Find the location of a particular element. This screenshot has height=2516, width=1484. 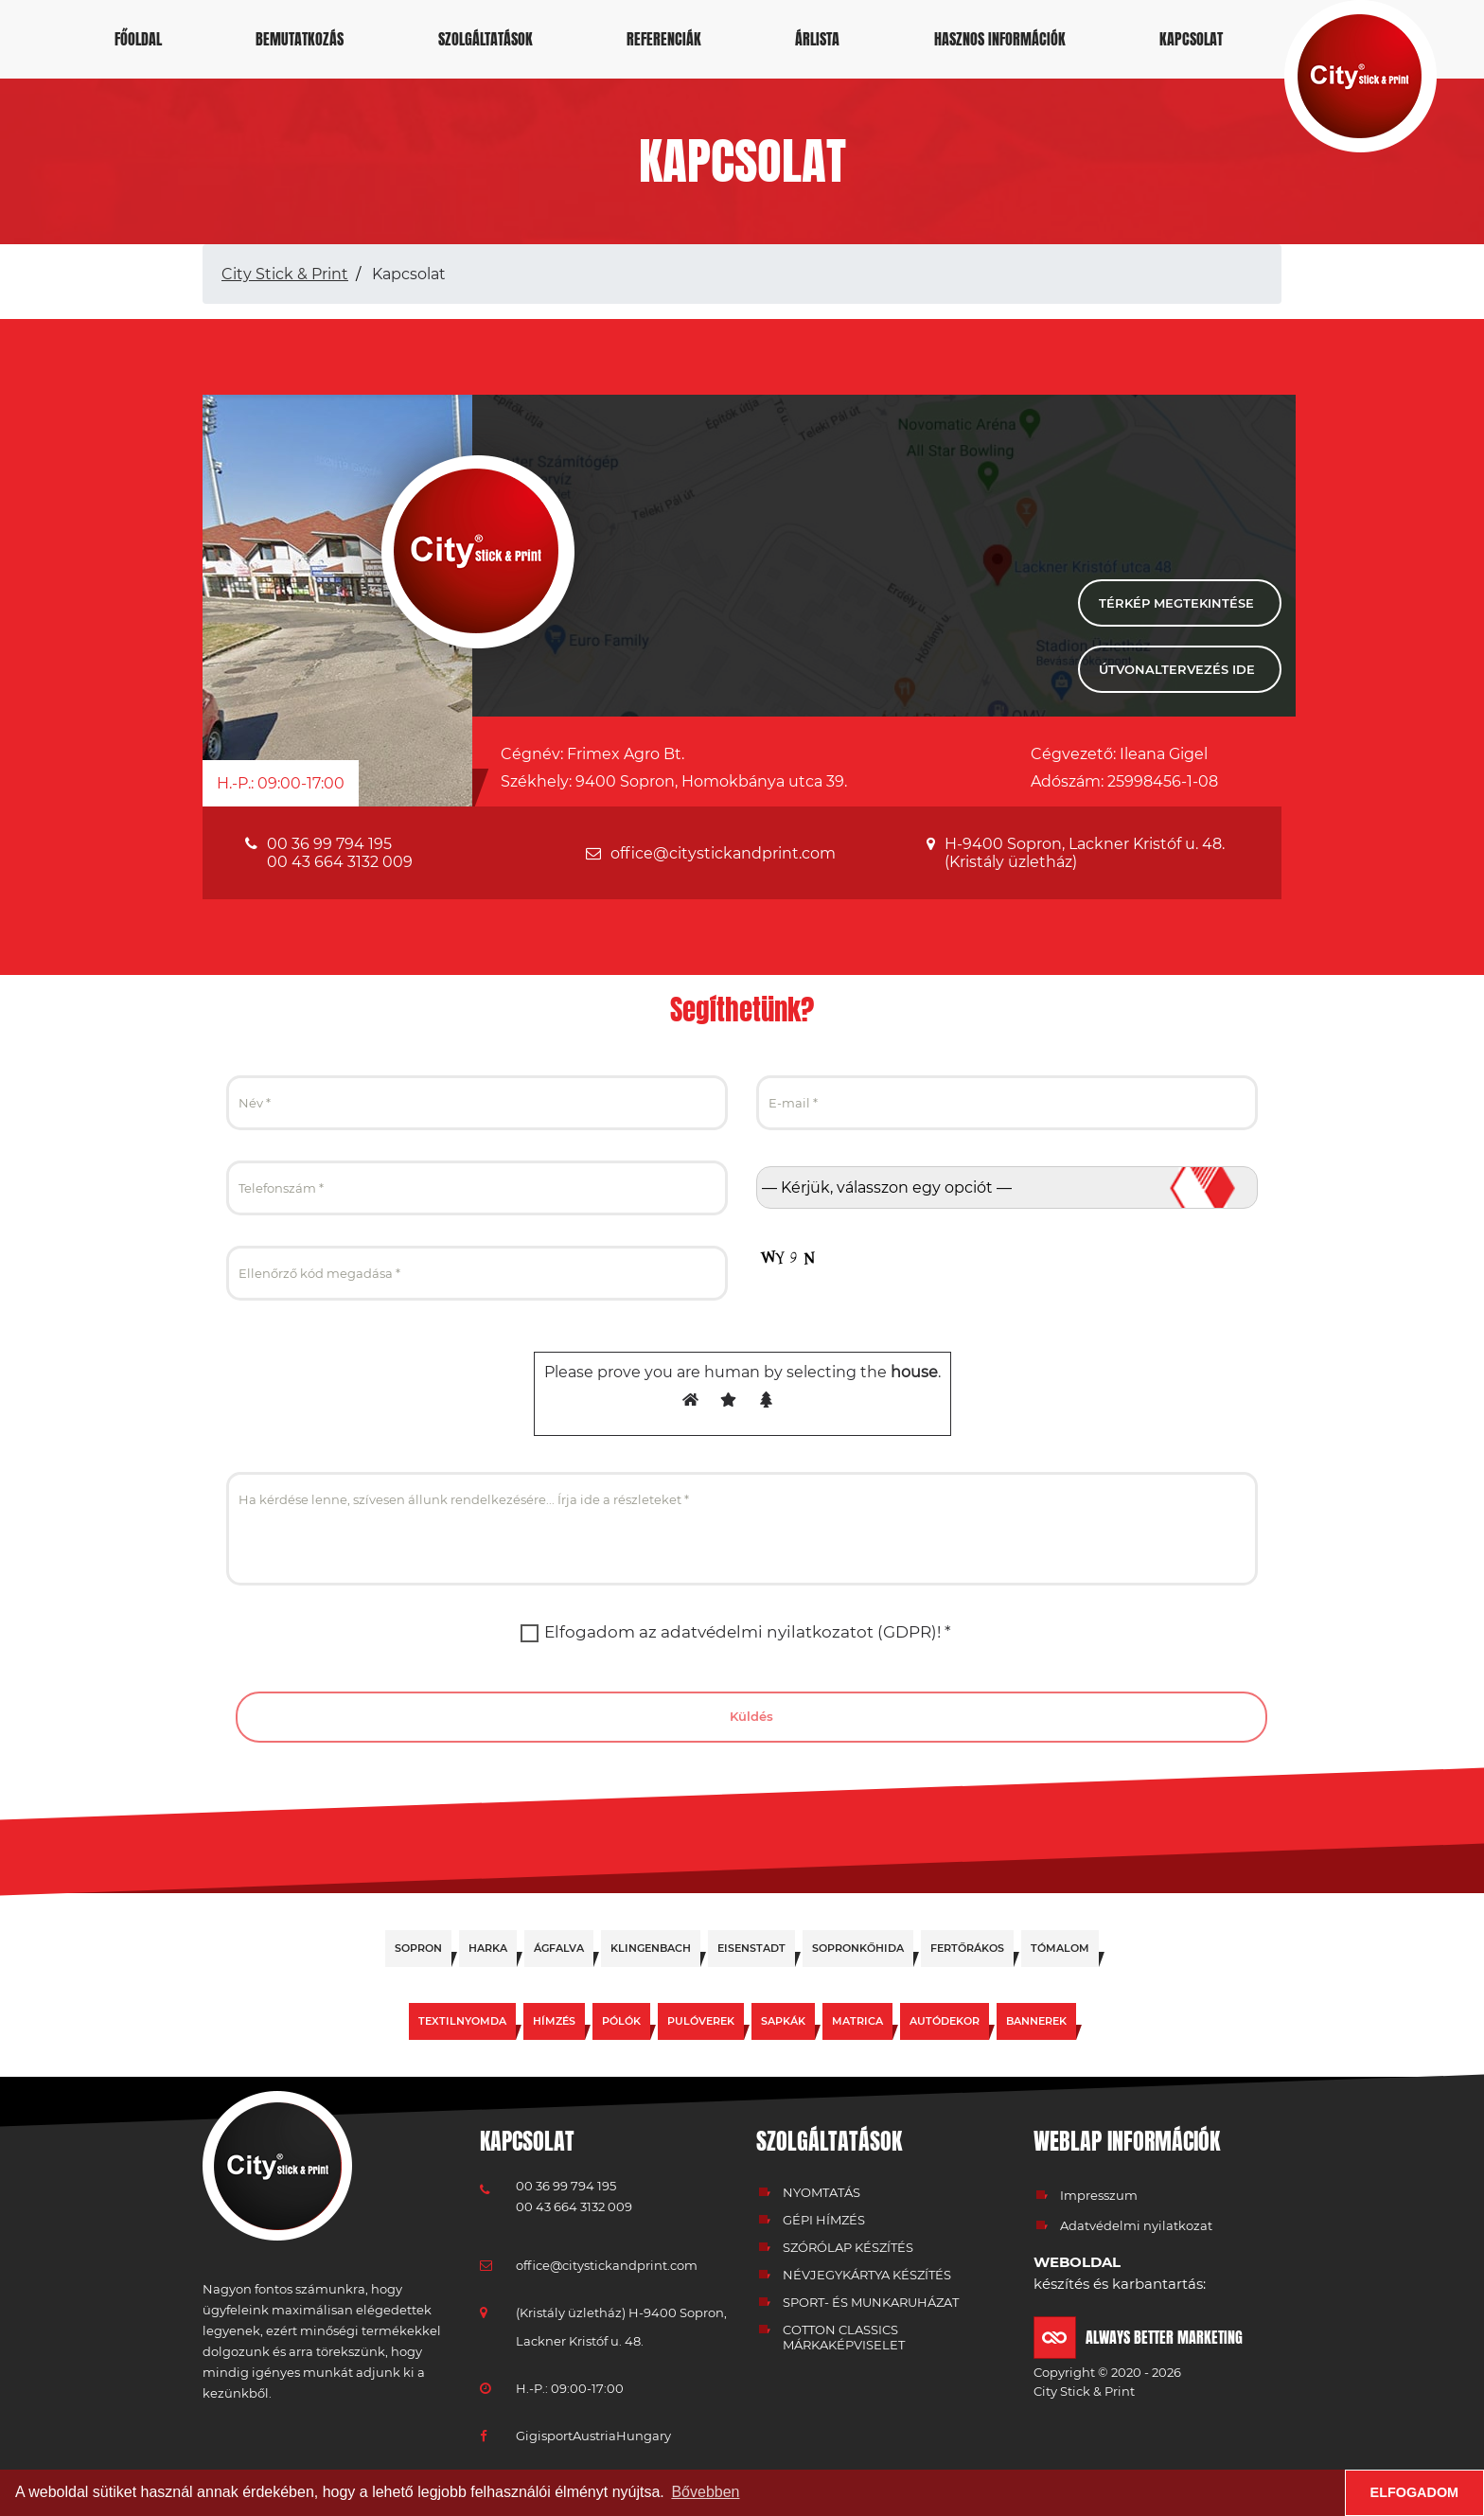

Adatvédelmi nyilatkozat is located at coordinates (1136, 2225).